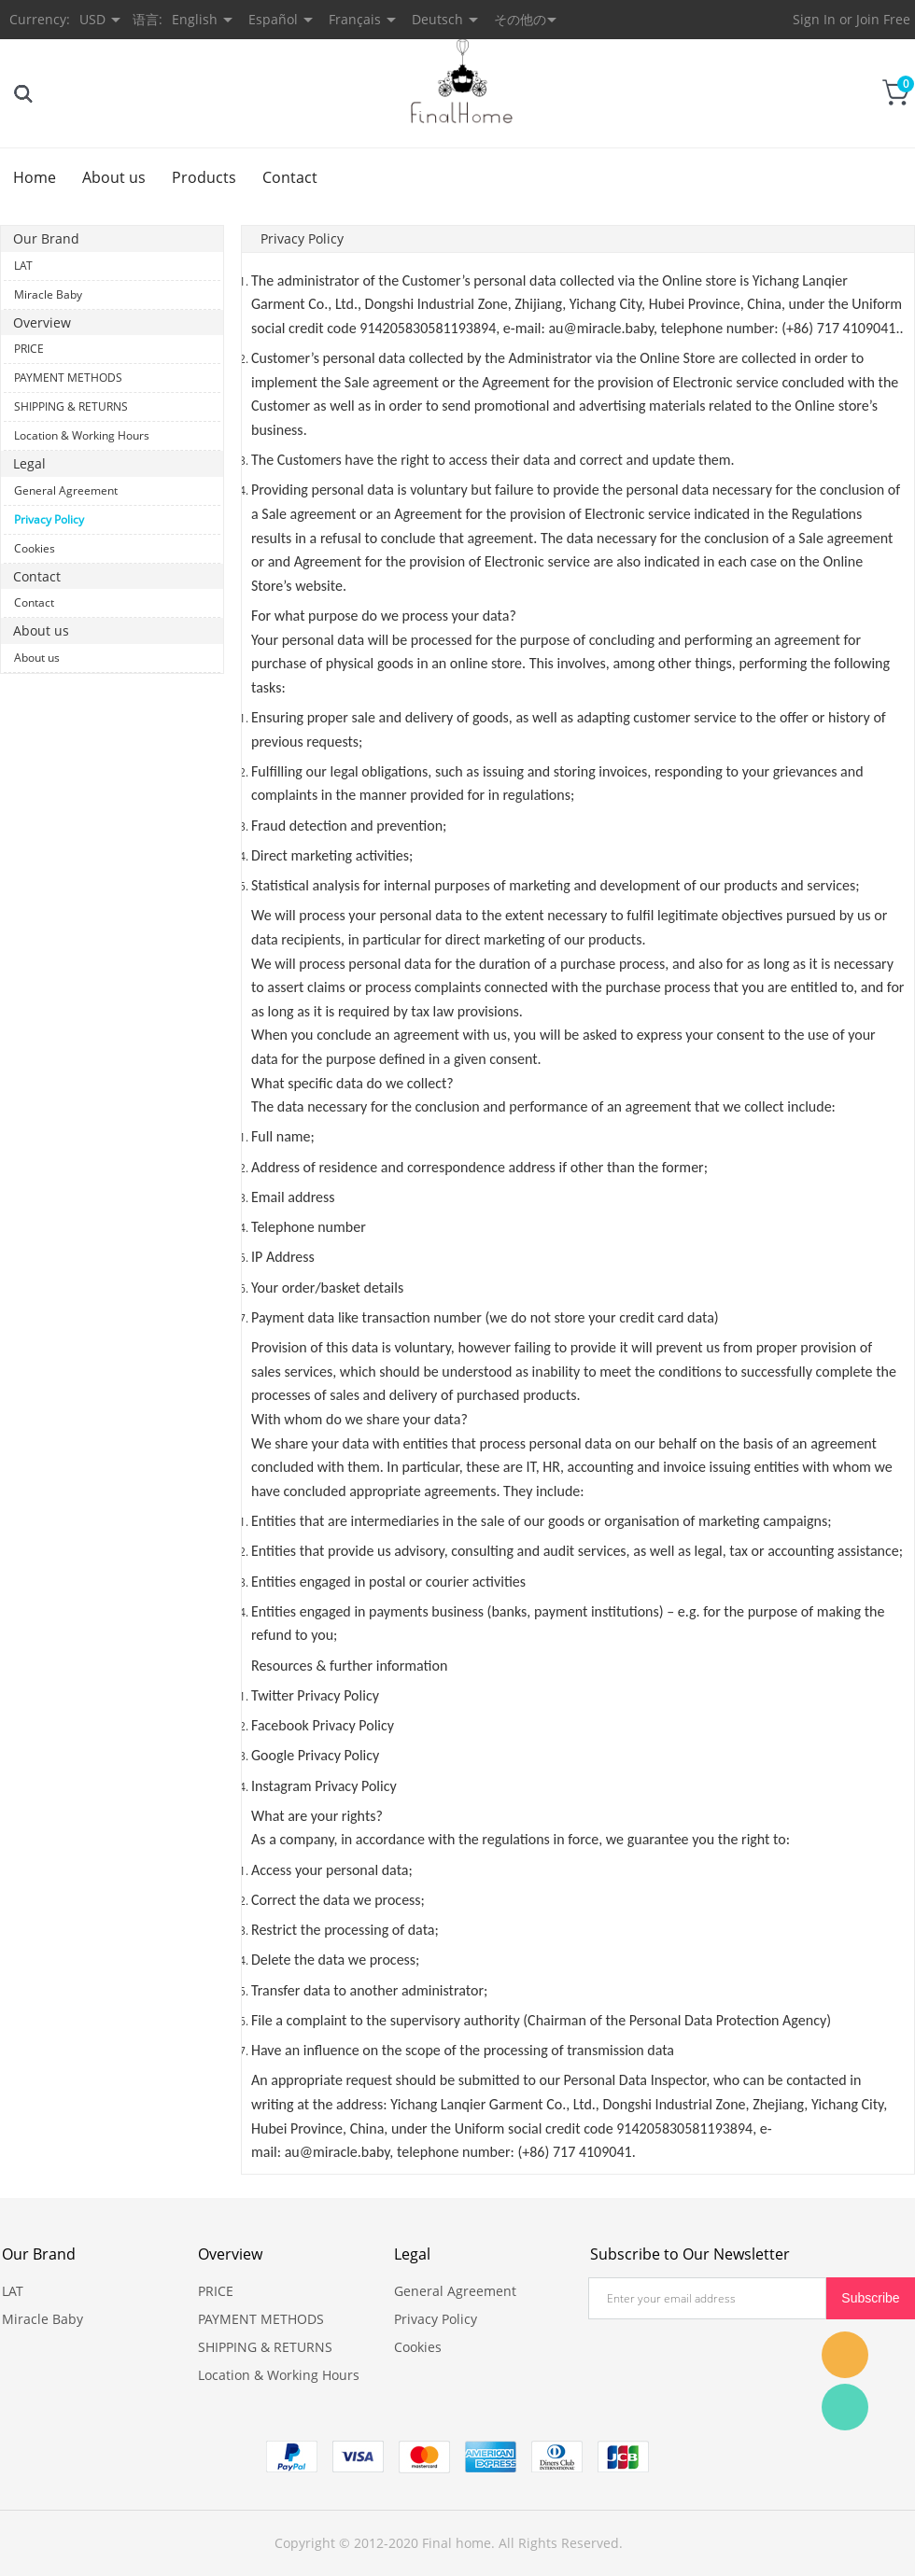 This screenshot has width=915, height=2576. I want to click on Français, so click(355, 19).